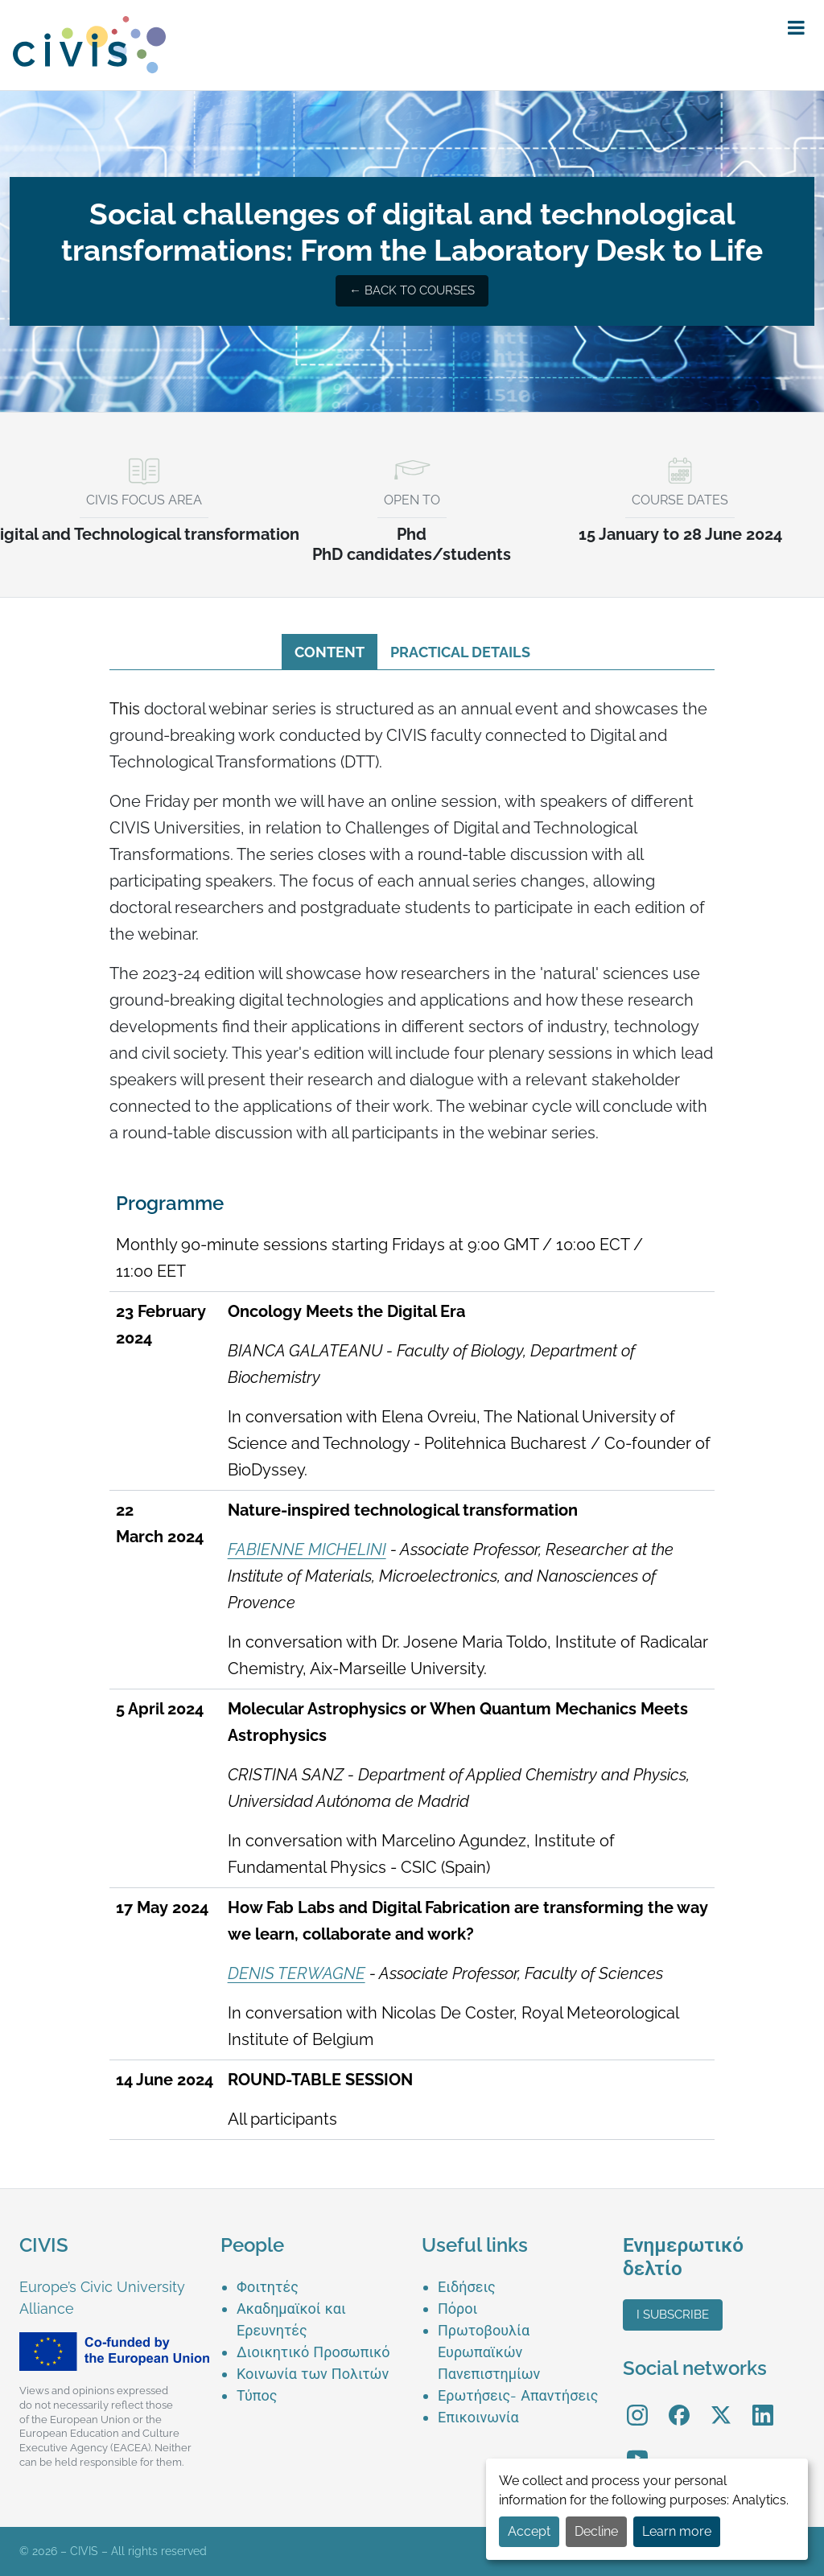 The height and width of the screenshot is (2576, 824). What do you see at coordinates (679, 2403) in the screenshot?
I see `Facebook` at bounding box center [679, 2403].